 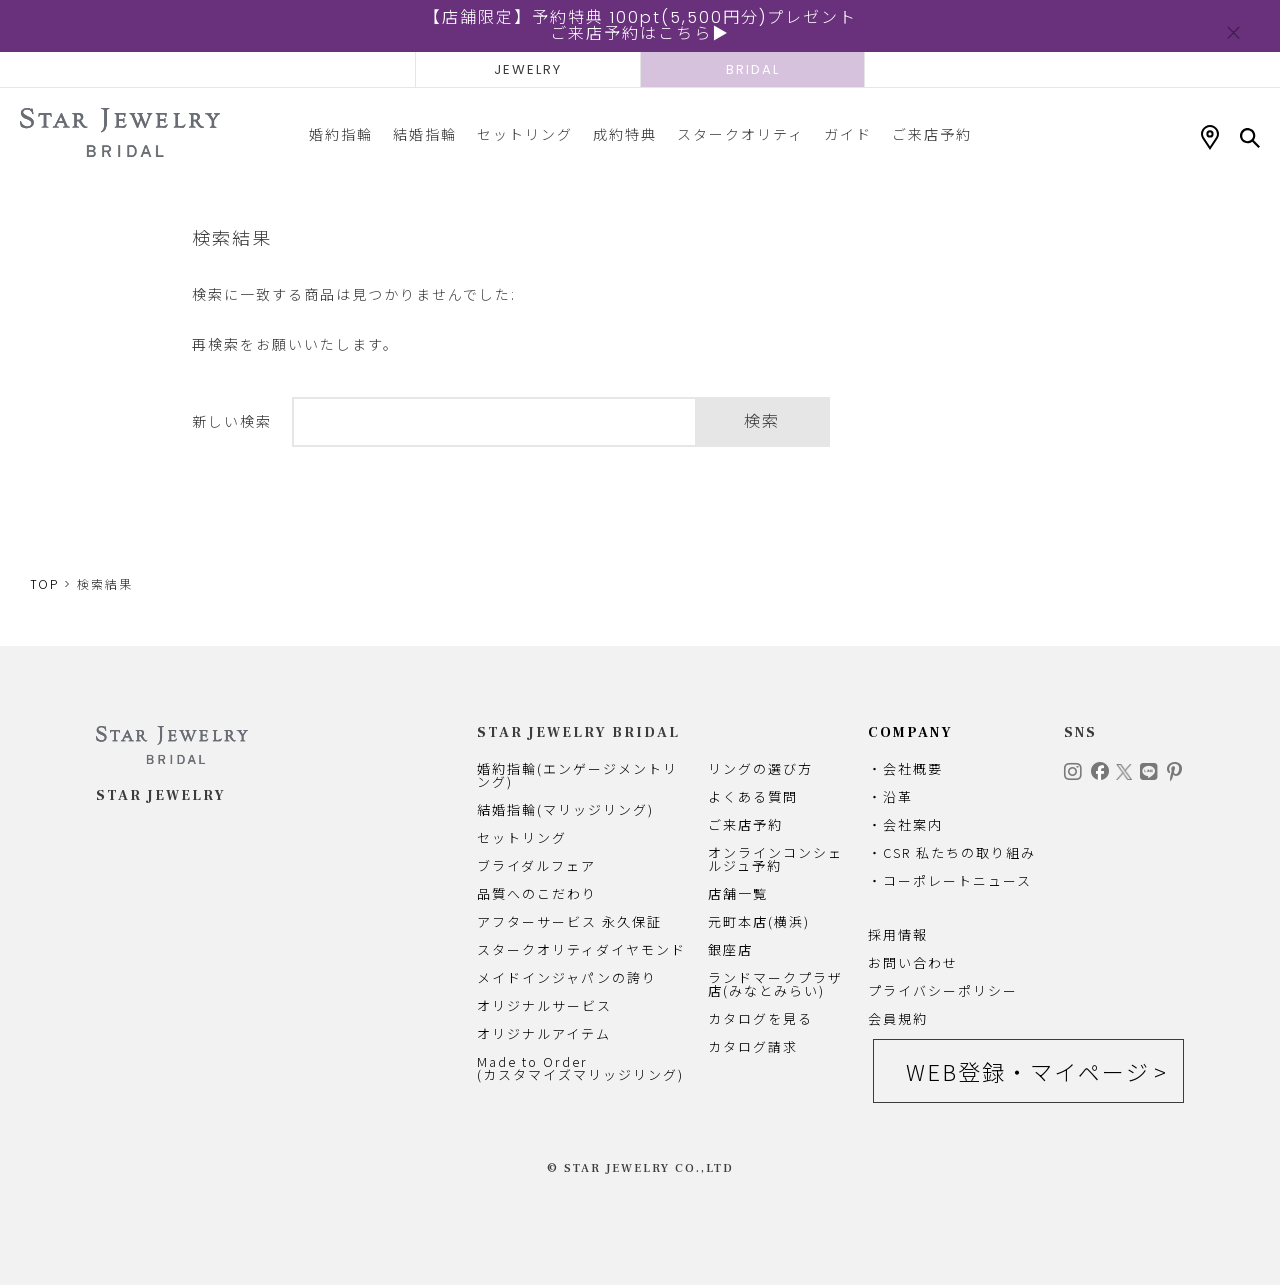 What do you see at coordinates (905, 824) in the screenshot?
I see `・会社案内` at bounding box center [905, 824].